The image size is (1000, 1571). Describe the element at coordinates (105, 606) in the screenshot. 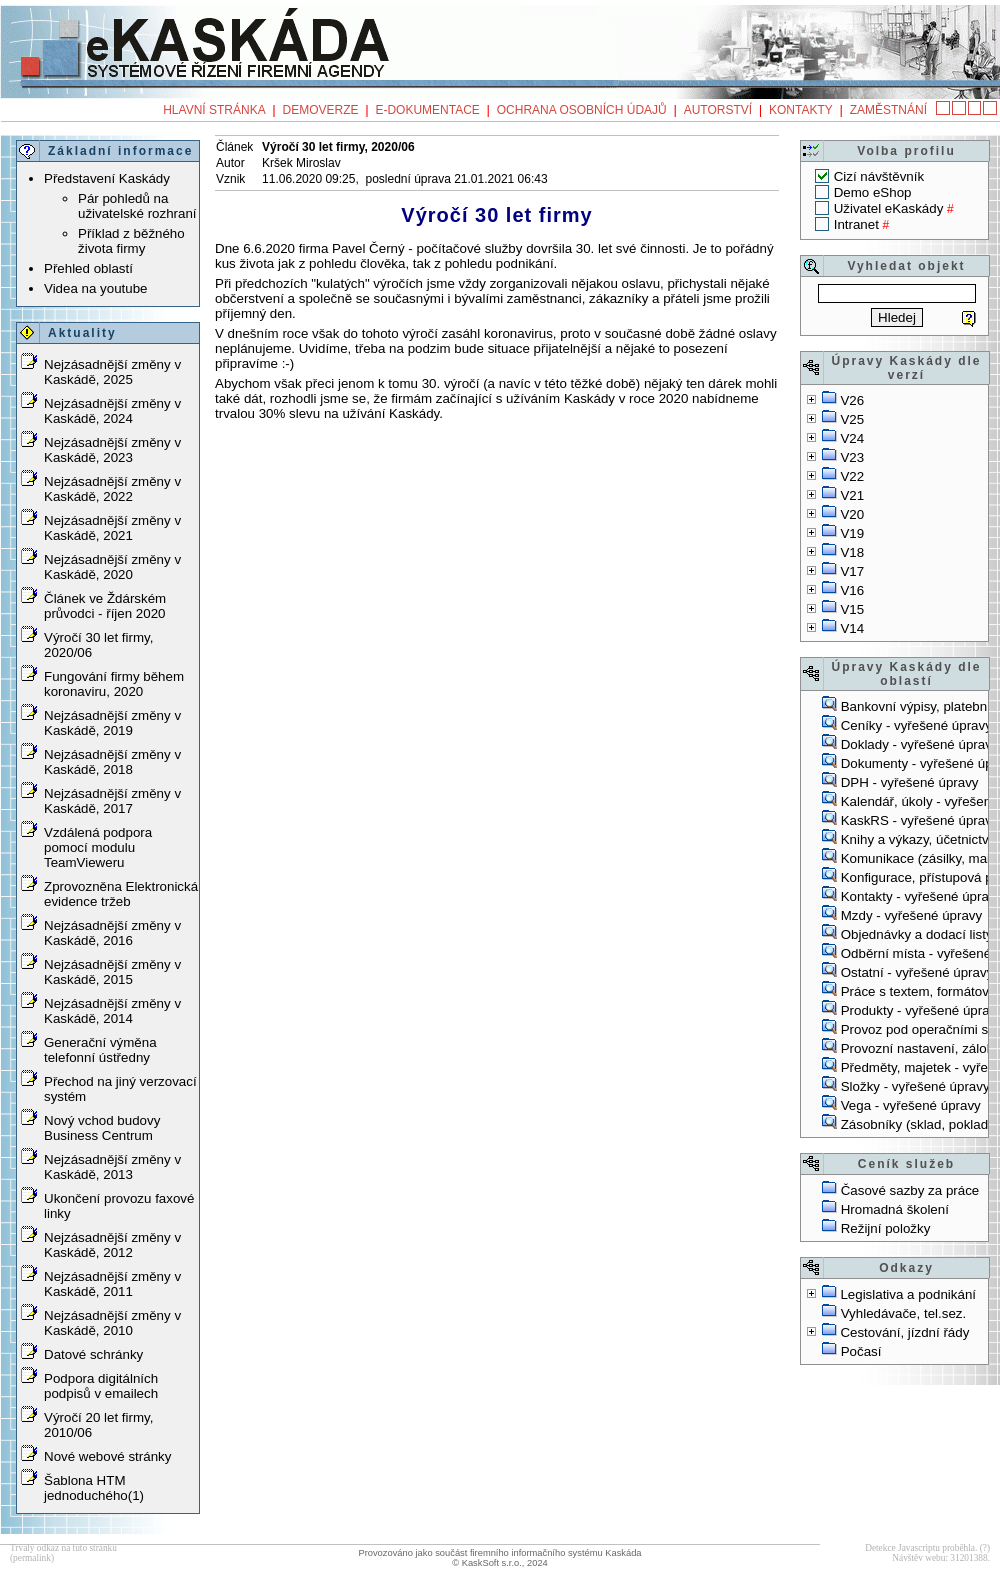

I see `Článek ve Ždárském průvodci - říjen 2020` at that location.